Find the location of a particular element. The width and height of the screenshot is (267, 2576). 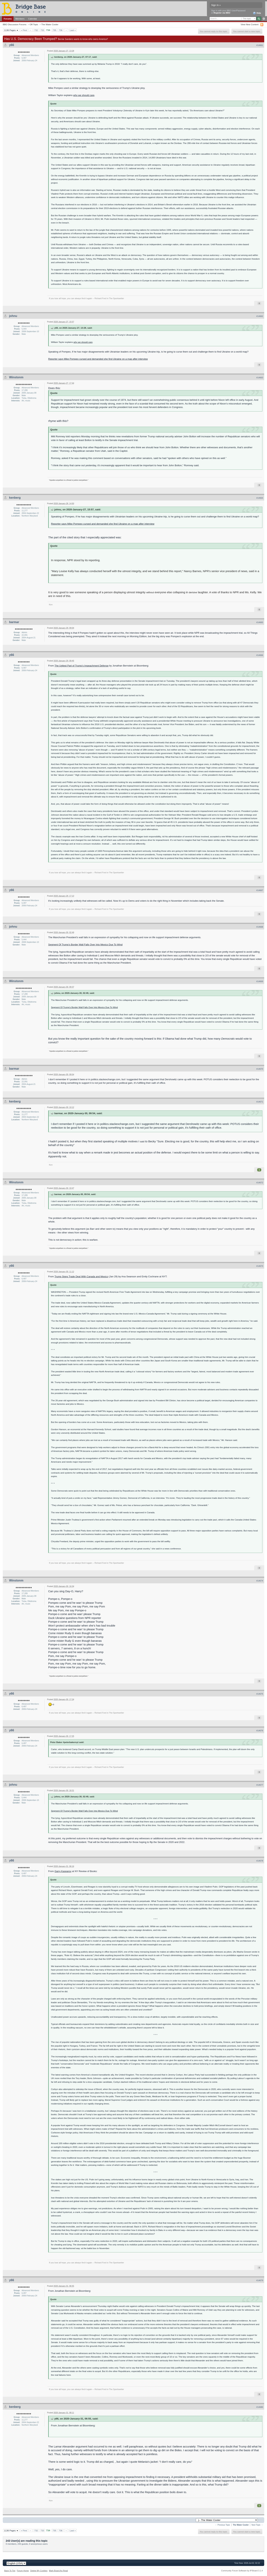

#14674 is located at coordinates (259, 1581).